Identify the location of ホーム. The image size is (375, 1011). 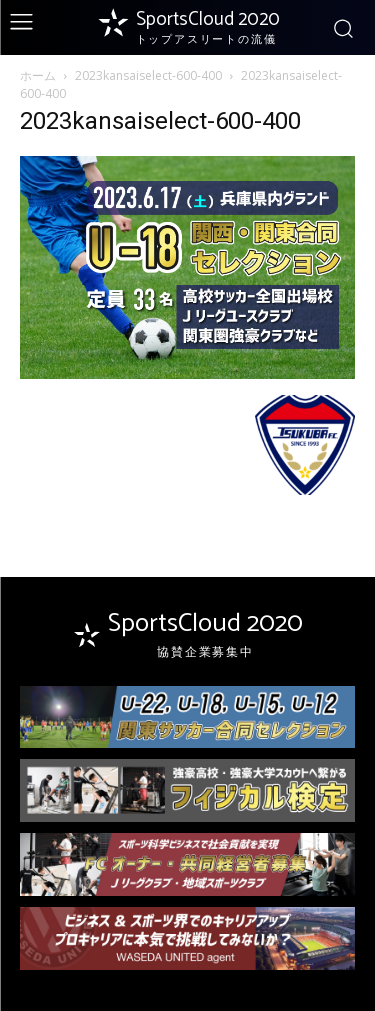
(38, 75).